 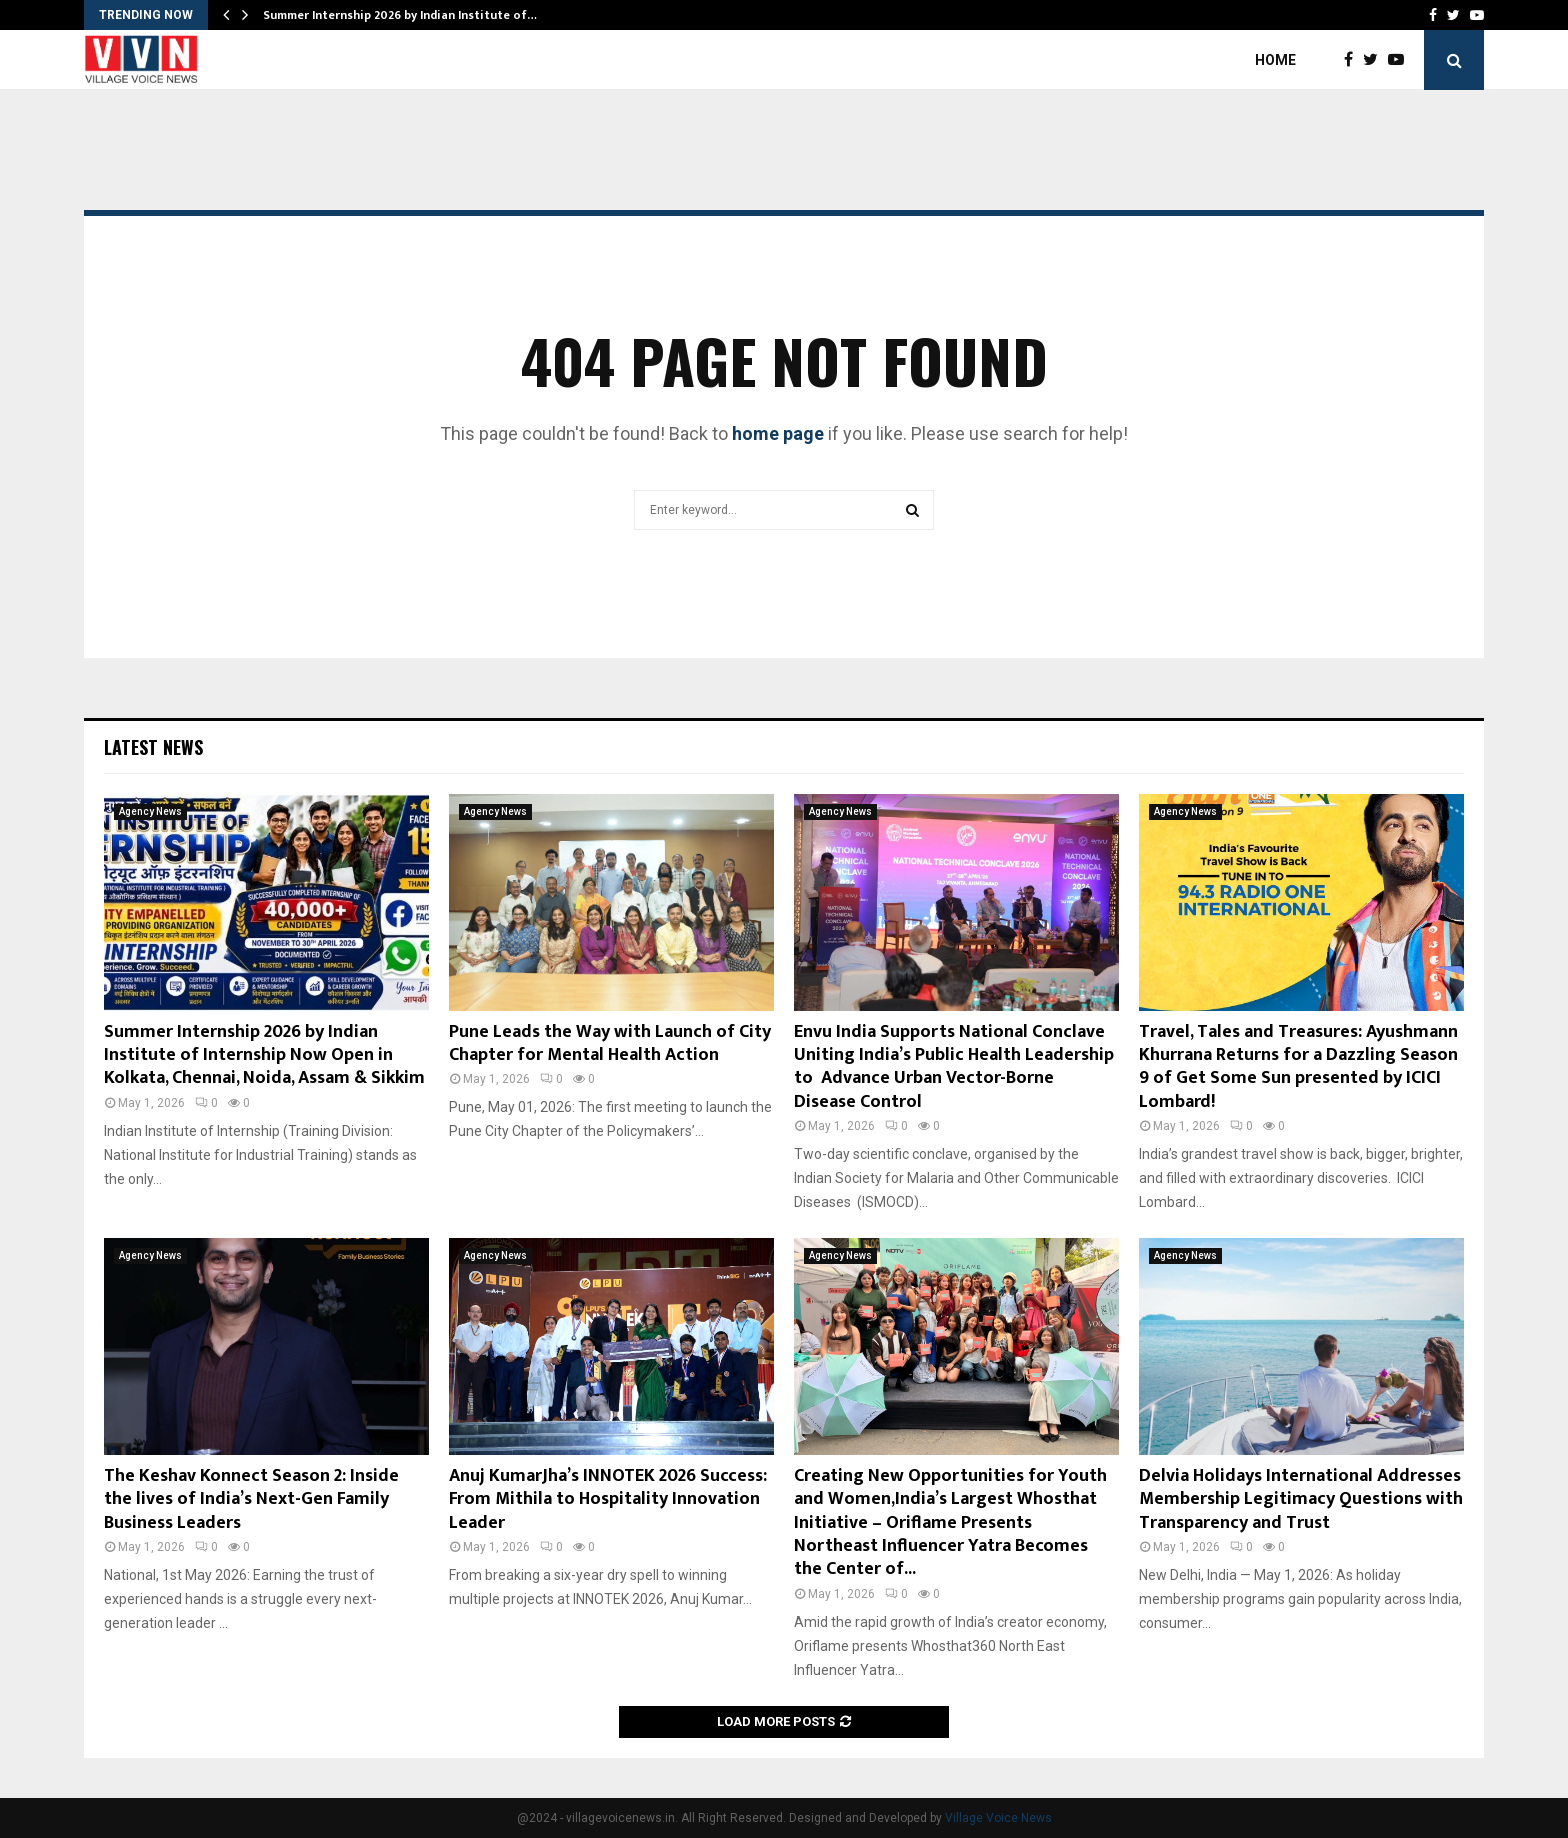 I want to click on Home, so click(x=1275, y=60).